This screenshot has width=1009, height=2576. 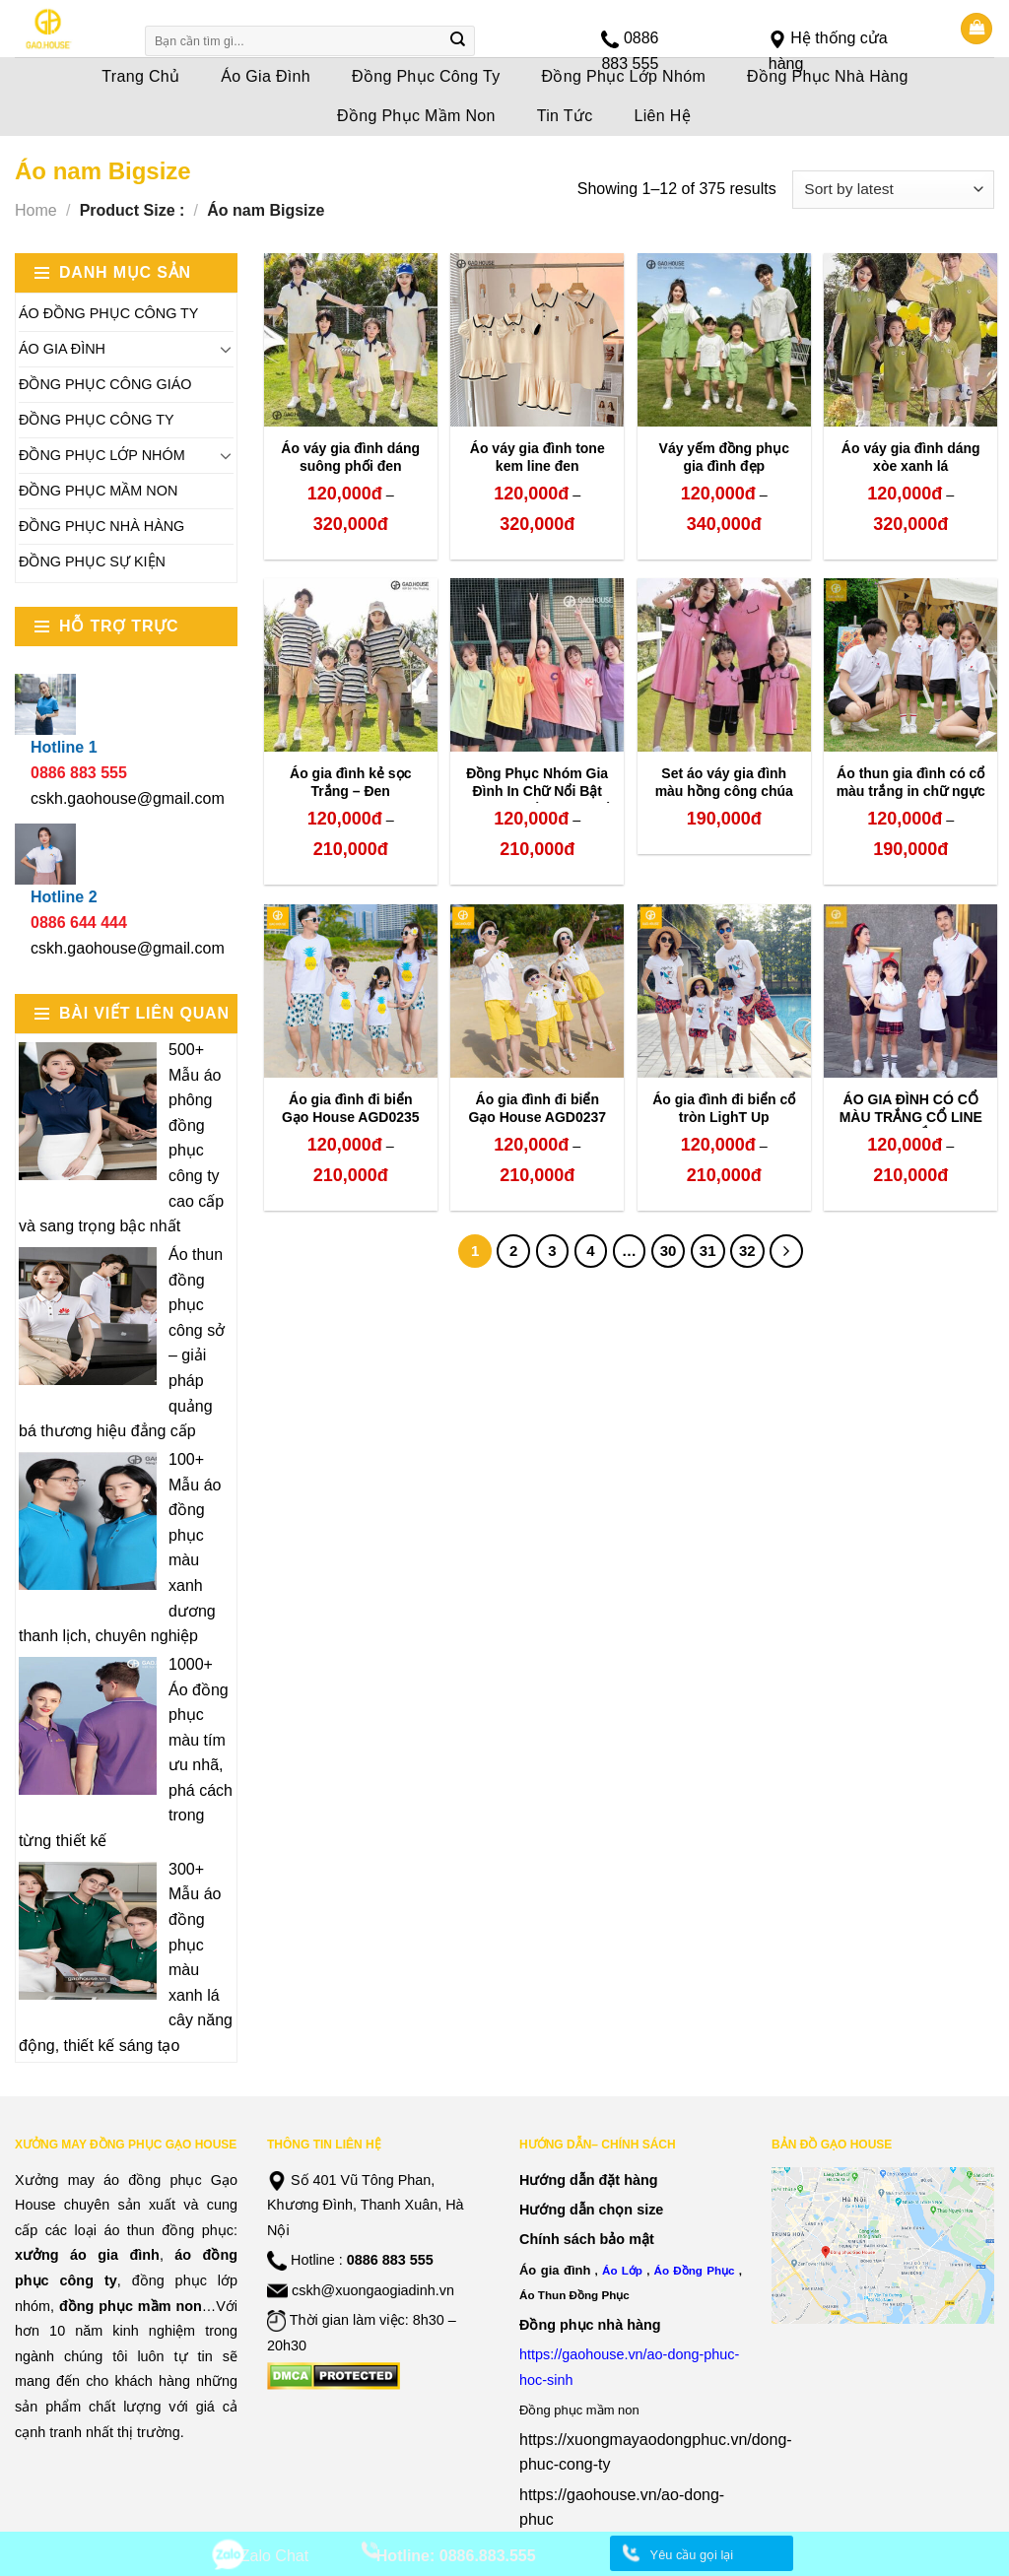 I want to click on [Áo gia đình kẻ sọc Trắng - Đen], so click(x=350, y=665).